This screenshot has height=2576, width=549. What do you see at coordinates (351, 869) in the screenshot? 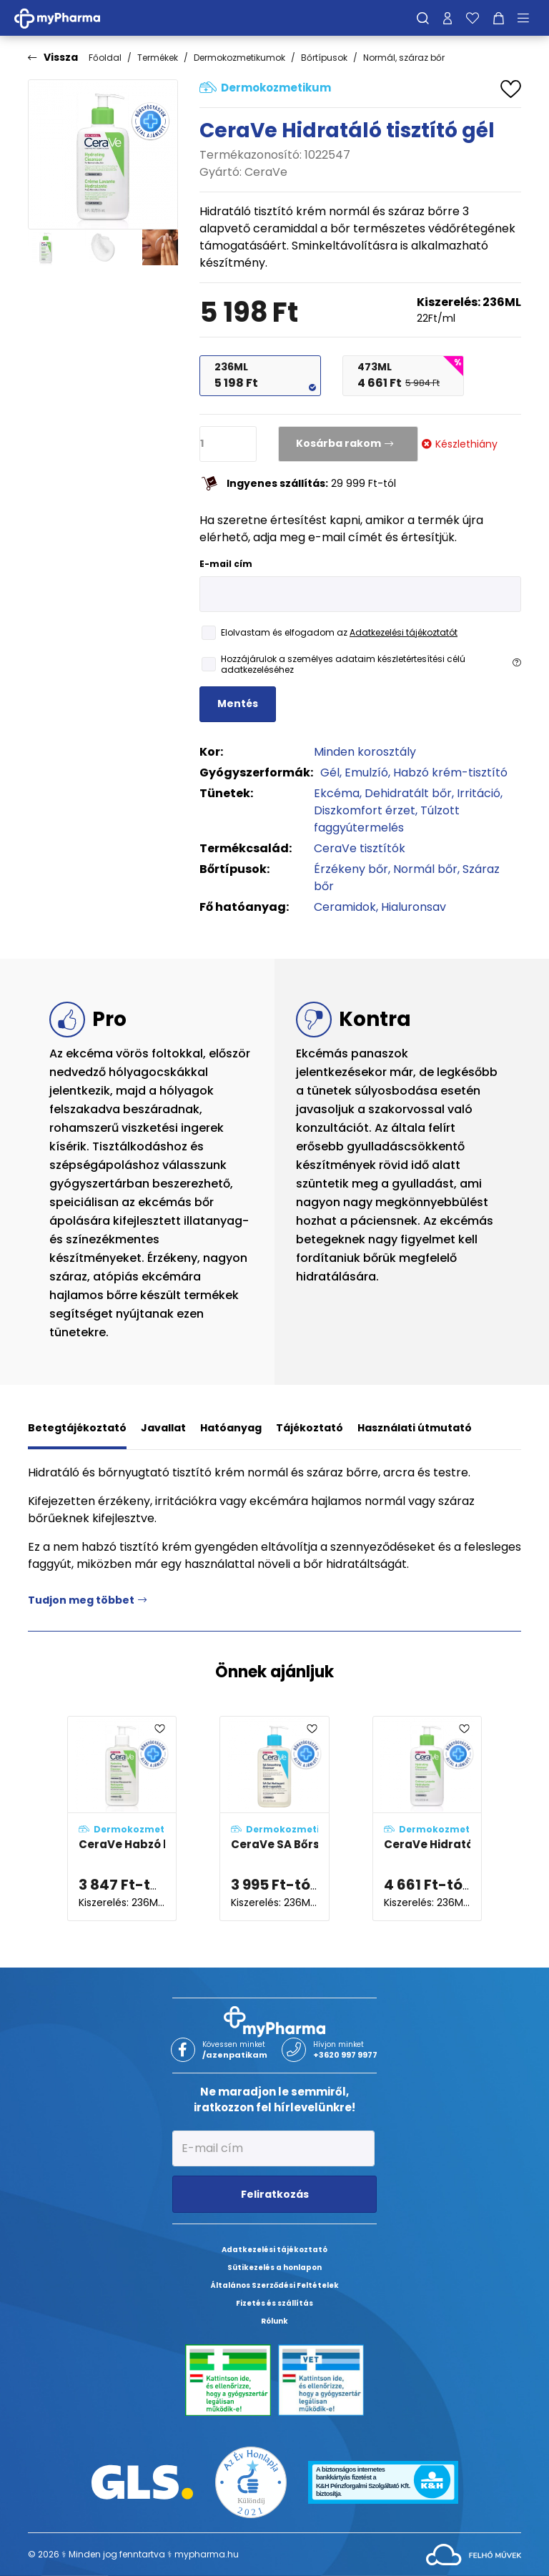
I see `Érzékeny bőr` at bounding box center [351, 869].